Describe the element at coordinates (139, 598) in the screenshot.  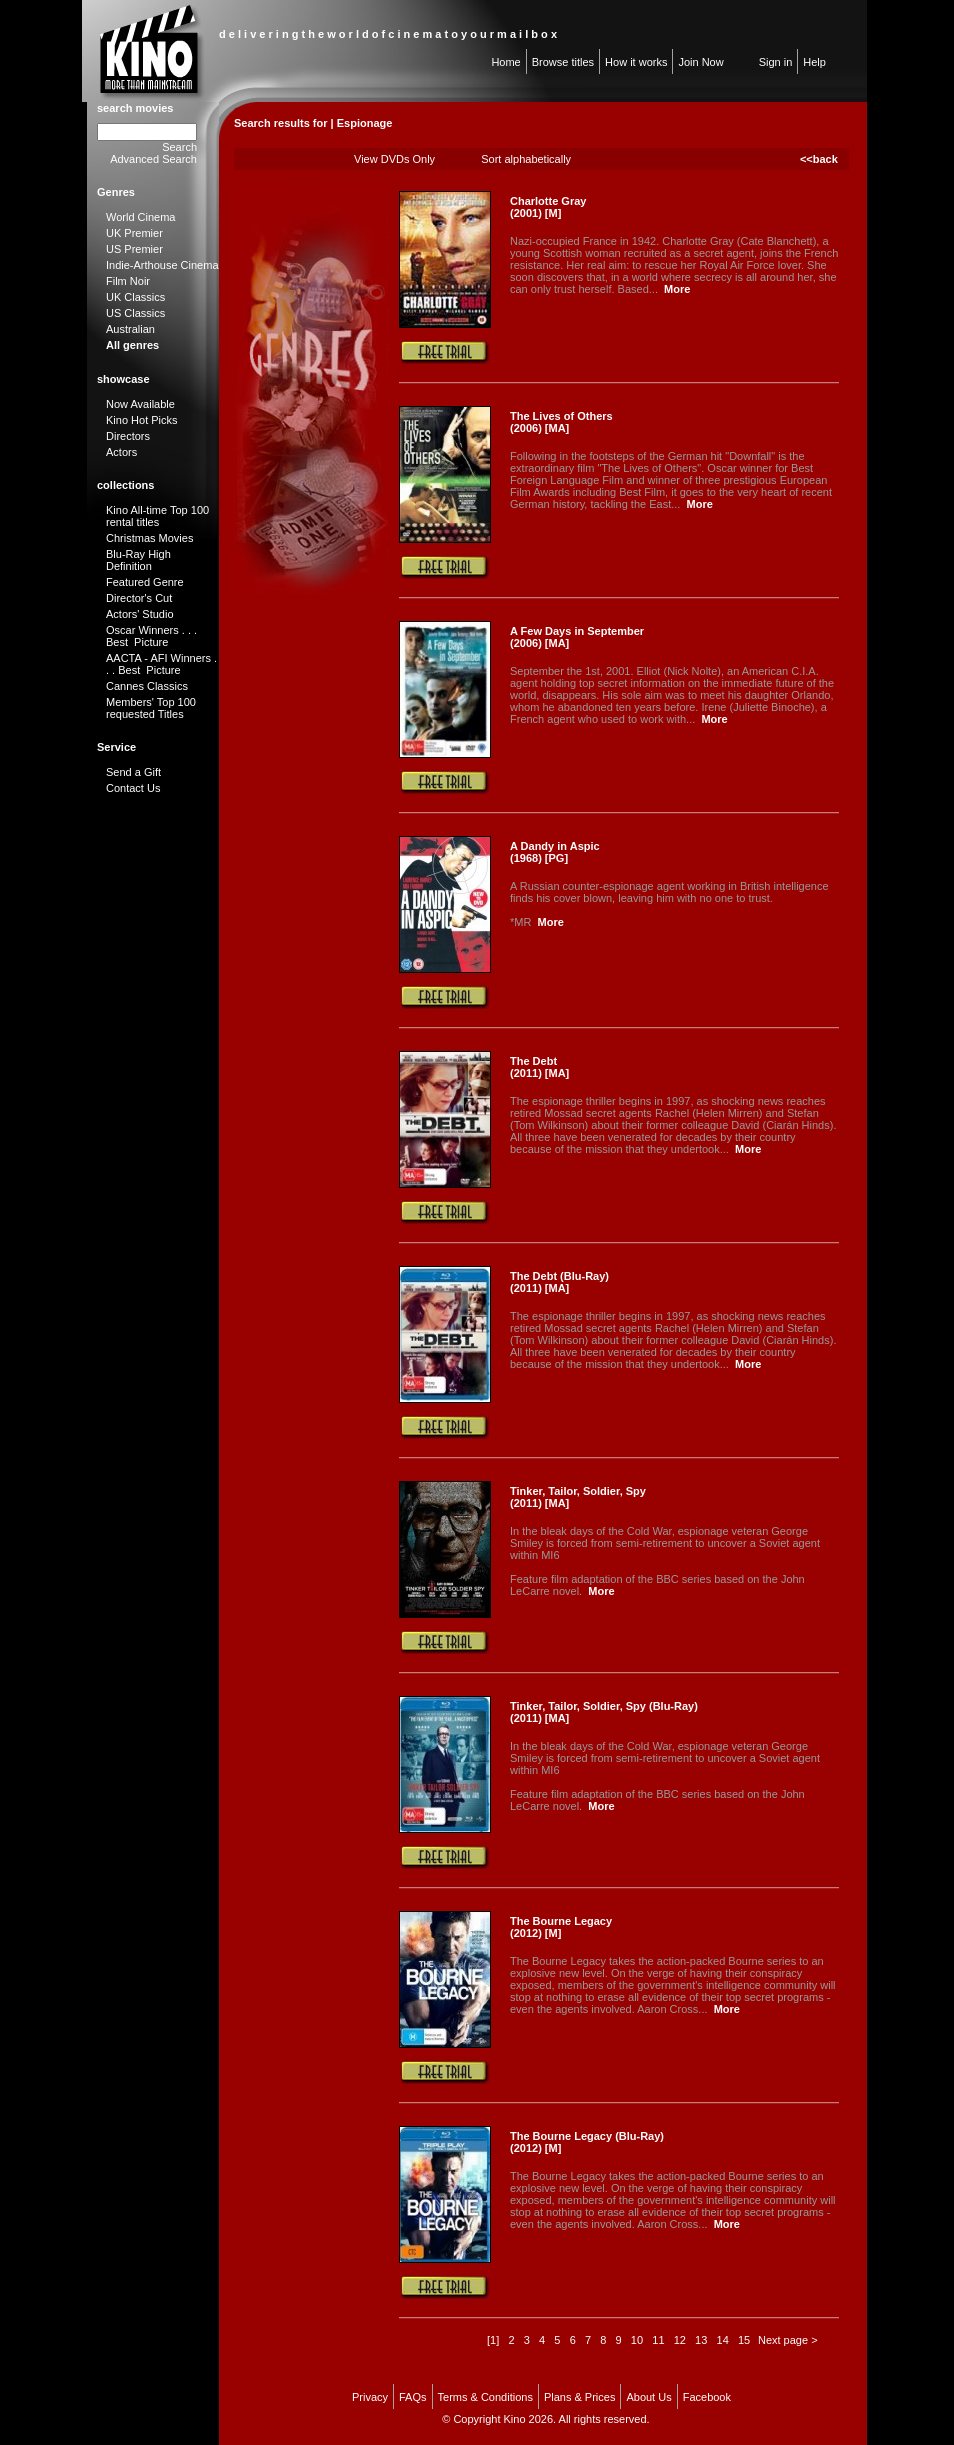
I see `Director's Cut` at that location.